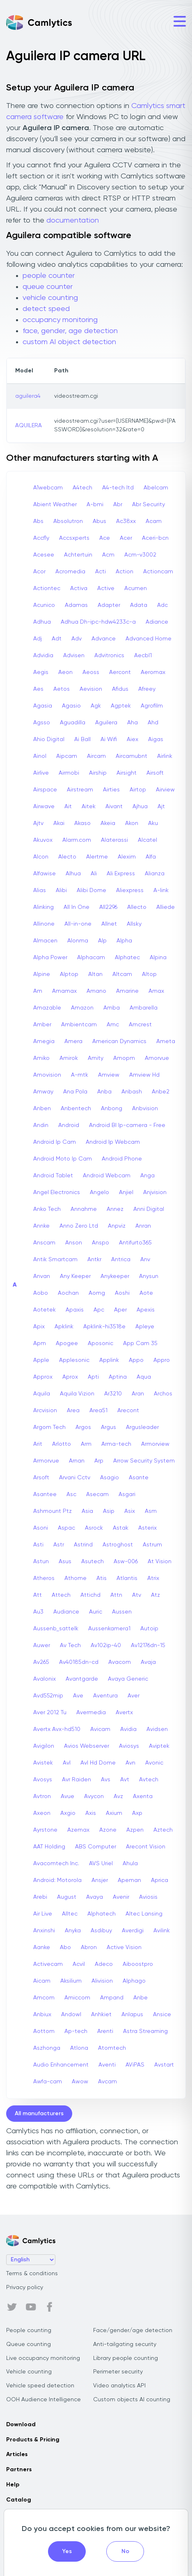 Image resolution: width=192 pixels, height=2576 pixels. What do you see at coordinates (77, 1461) in the screenshot?
I see `Arnan` at bounding box center [77, 1461].